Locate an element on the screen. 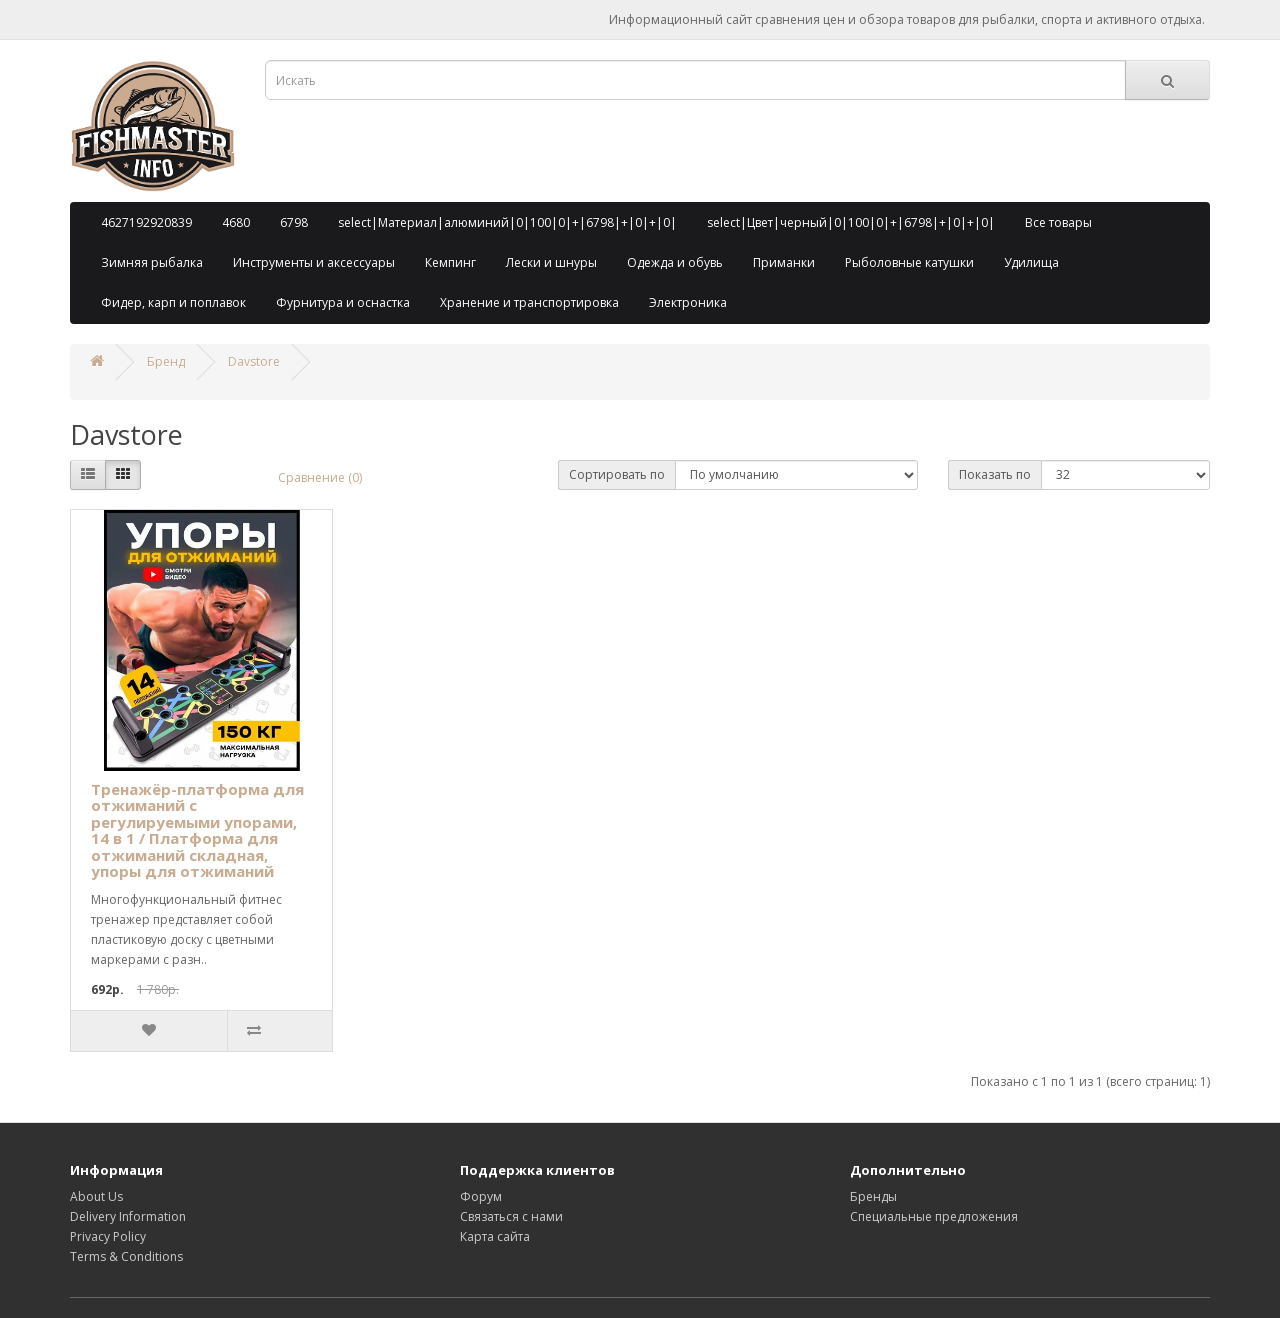 This screenshot has width=1280, height=1318. Хранение и транспортировка is located at coordinates (529, 302).